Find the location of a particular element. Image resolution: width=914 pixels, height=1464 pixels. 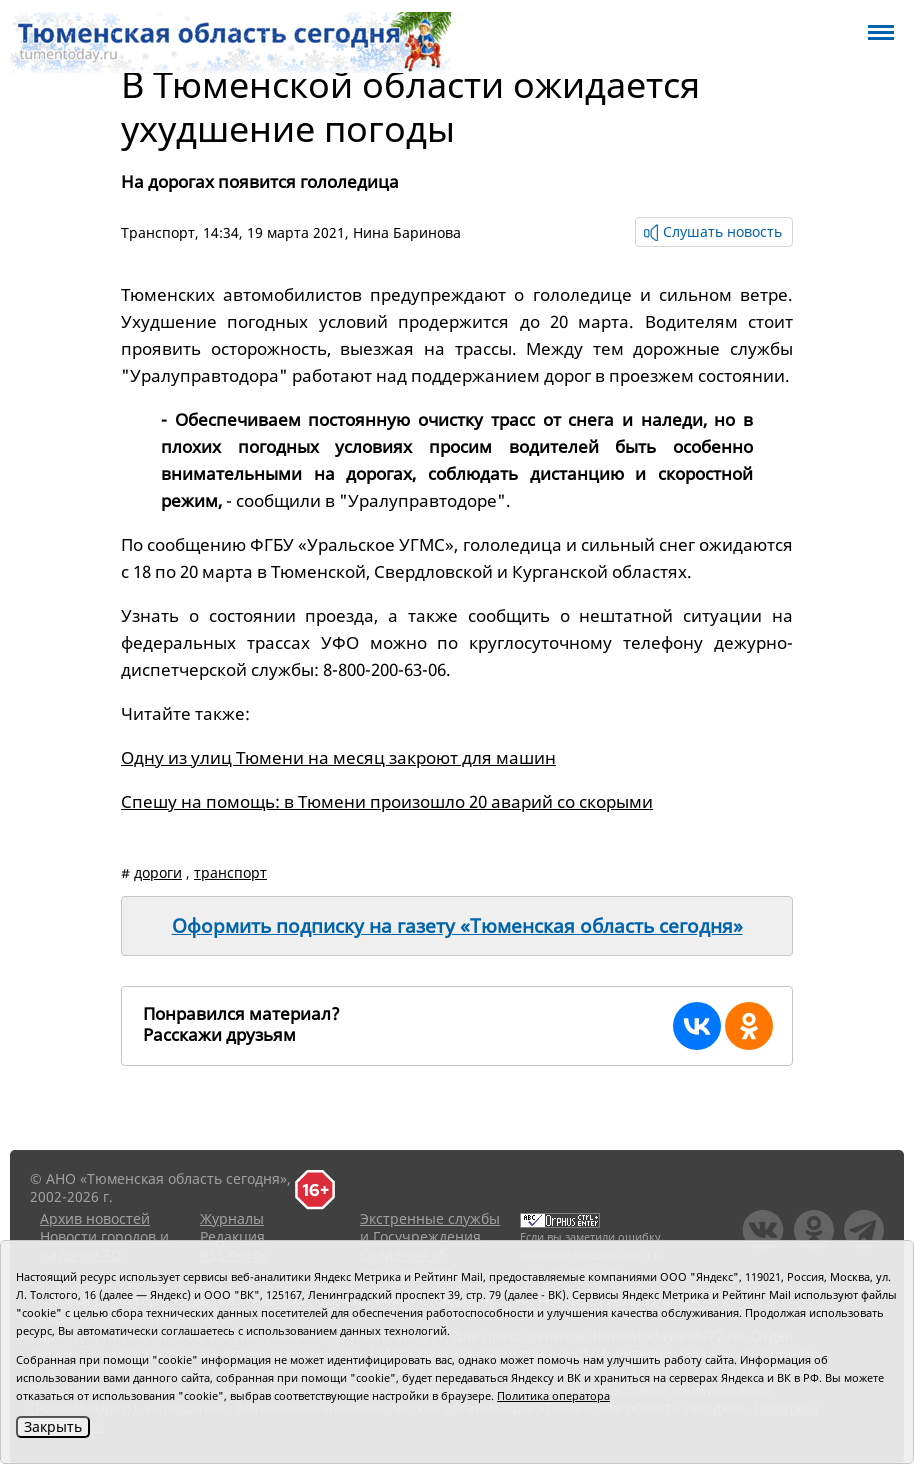

Транспорт is located at coordinates (158, 232).